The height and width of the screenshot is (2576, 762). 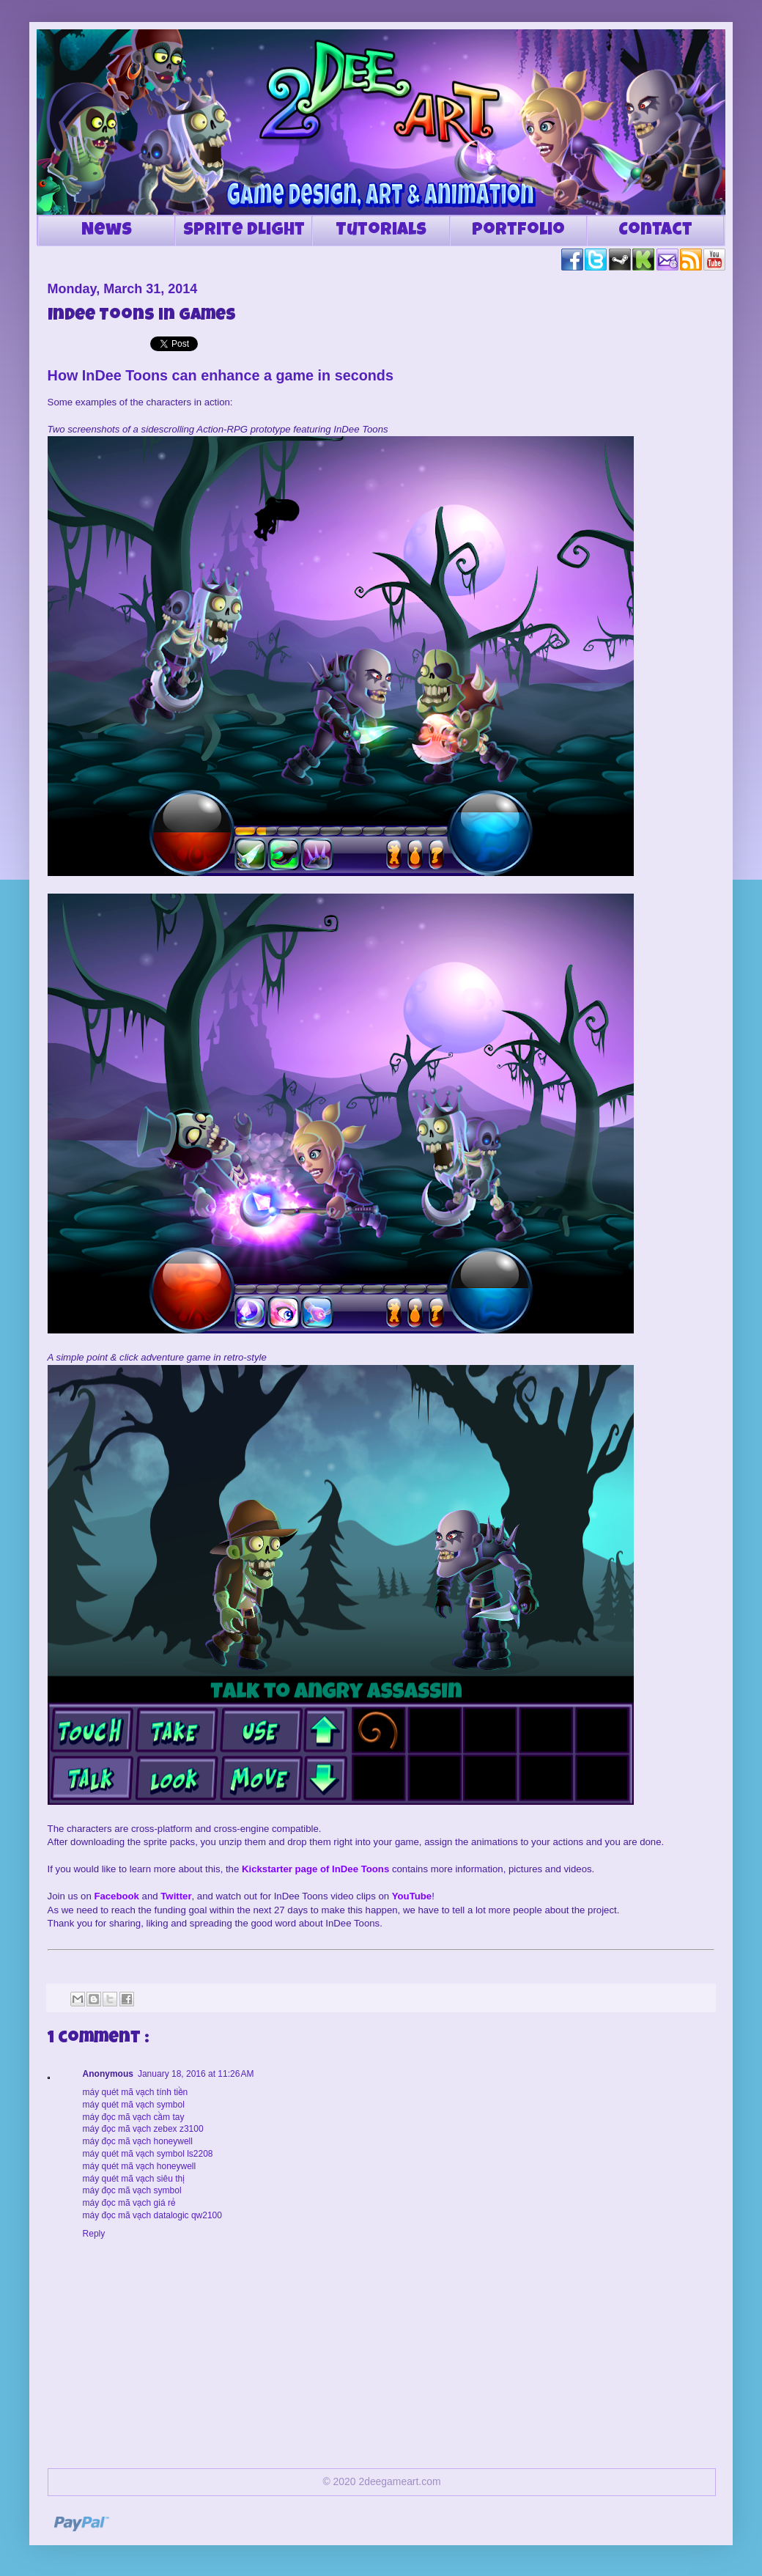 What do you see at coordinates (134, 2105) in the screenshot?
I see `máy quét mã vạch symbol` at bounding box center [134, 2105].